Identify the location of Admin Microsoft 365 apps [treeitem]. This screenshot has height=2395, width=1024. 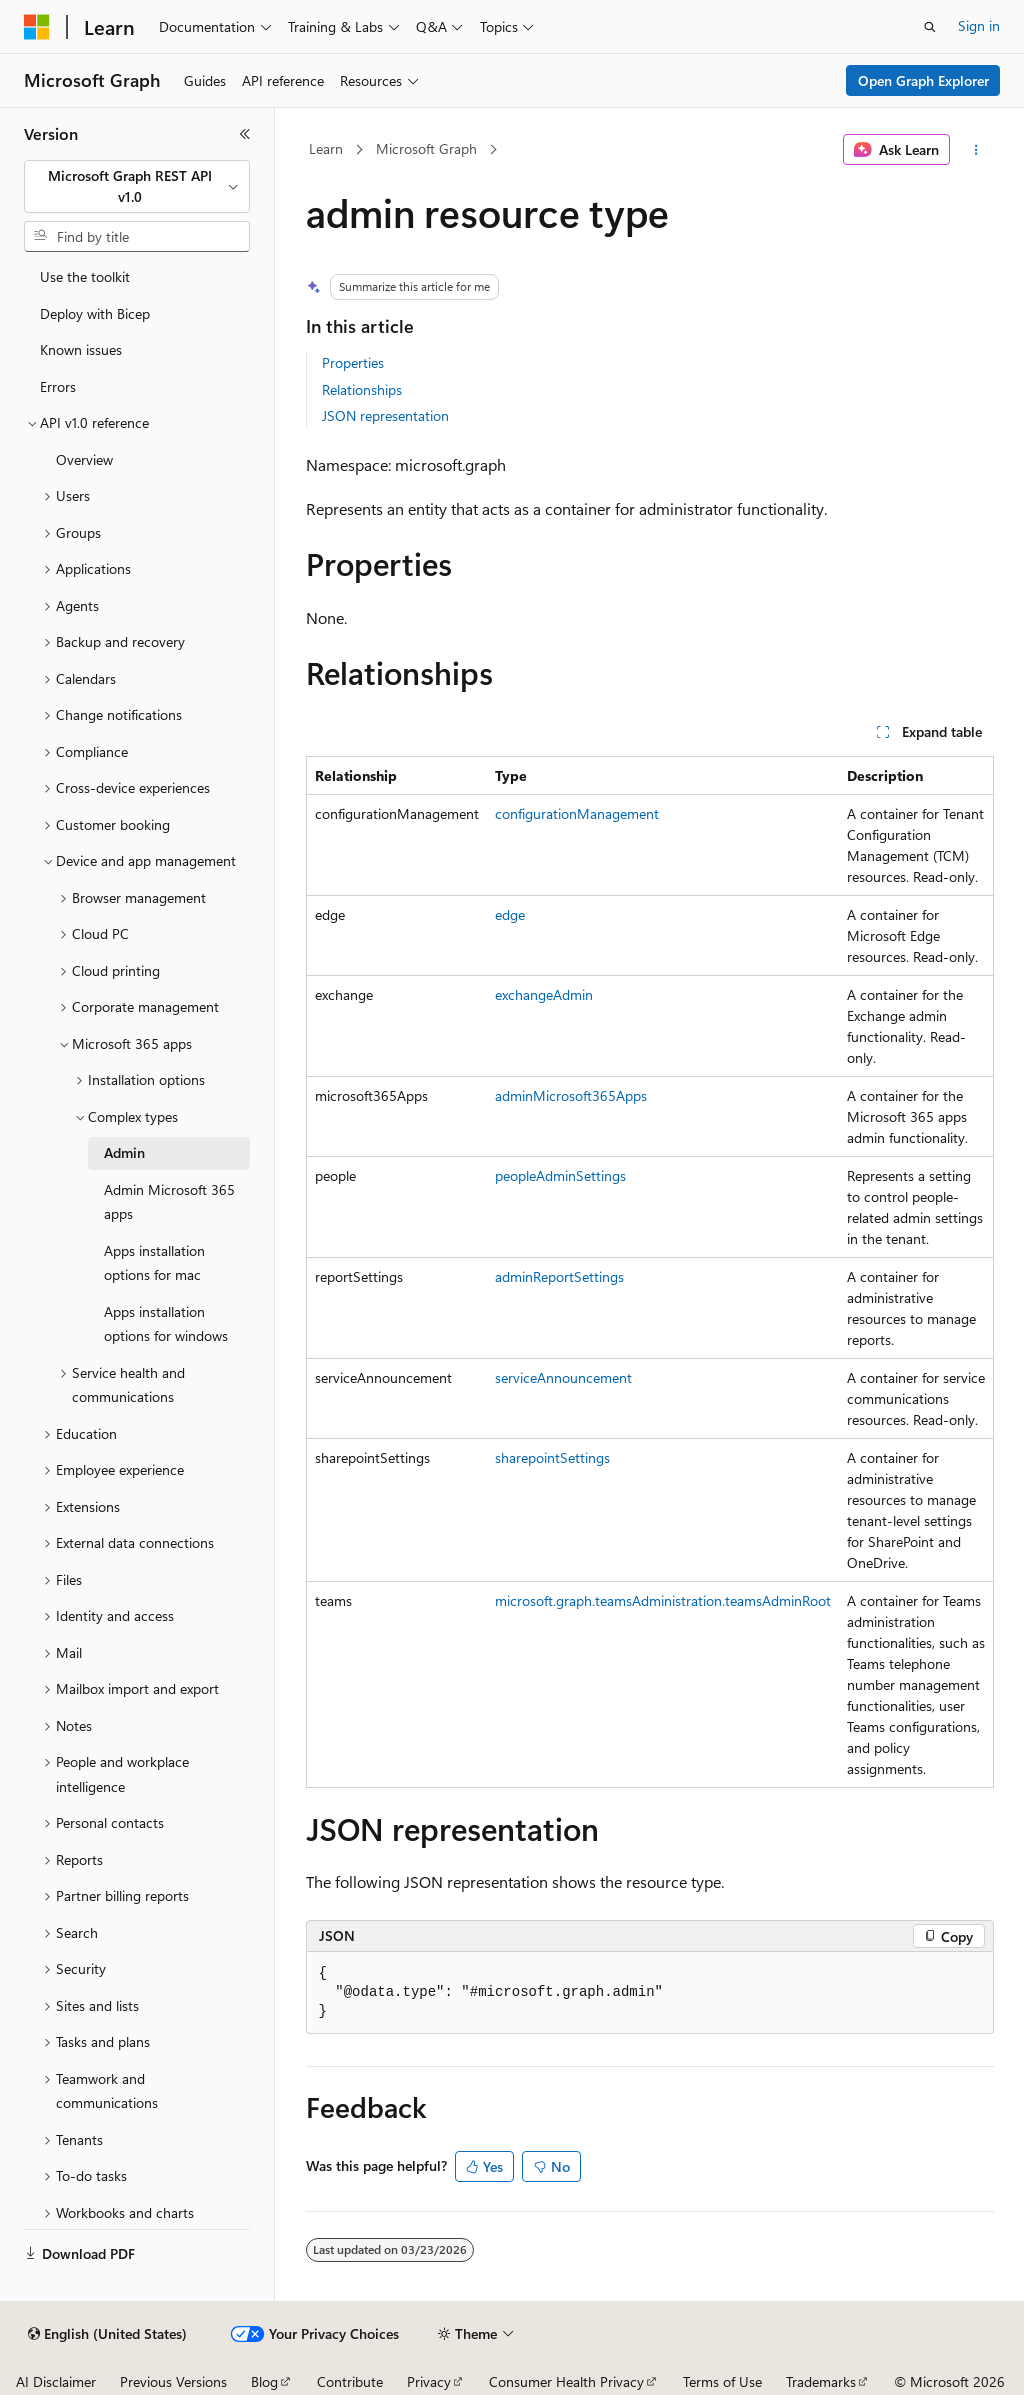
(169, 1202).